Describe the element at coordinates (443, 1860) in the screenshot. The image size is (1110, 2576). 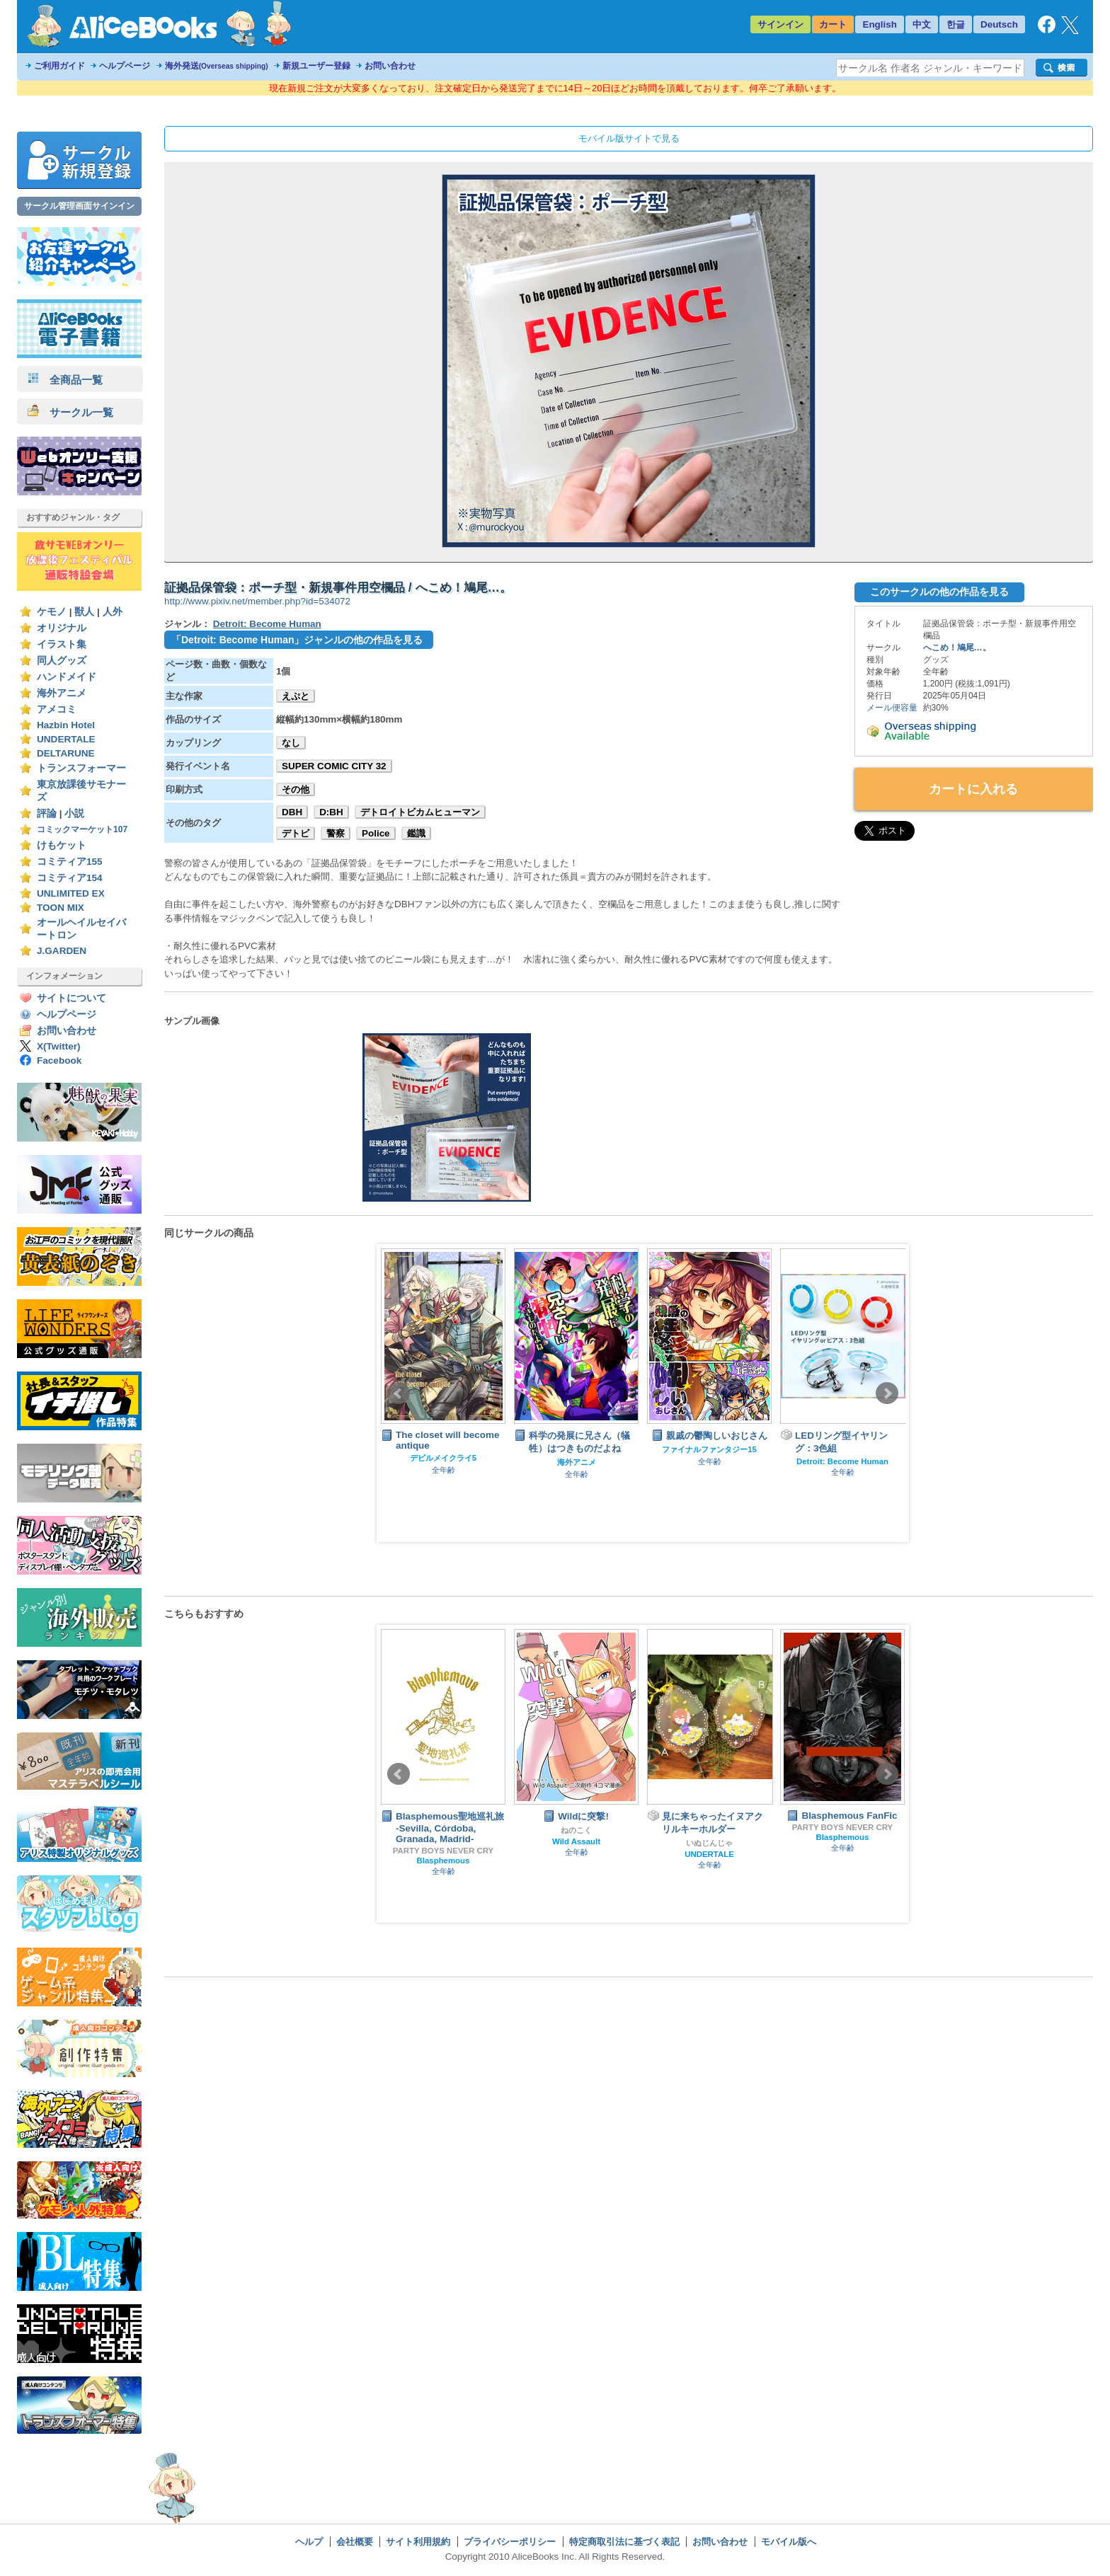
I see `Blasphemous` at that location.